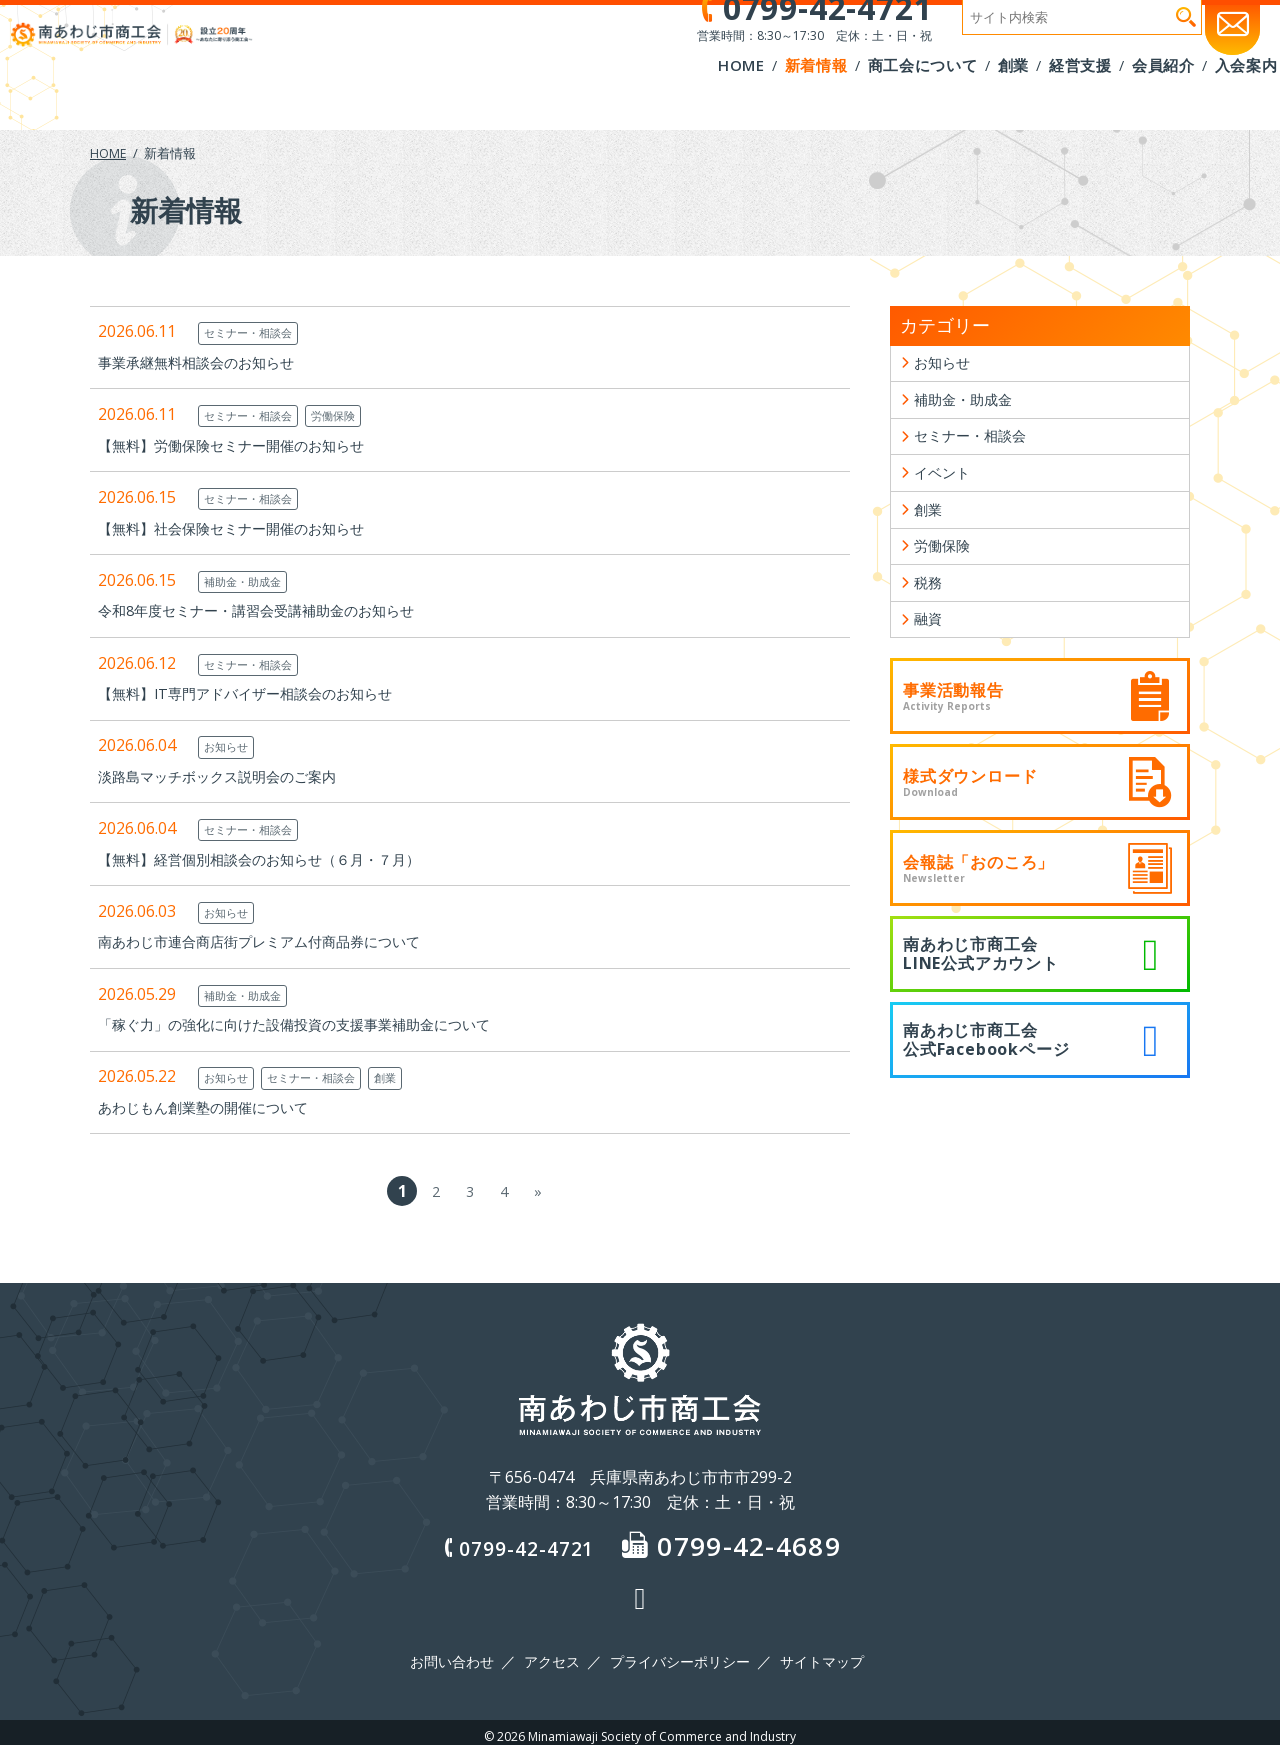  I want to click on 融資, so click(930, 652).